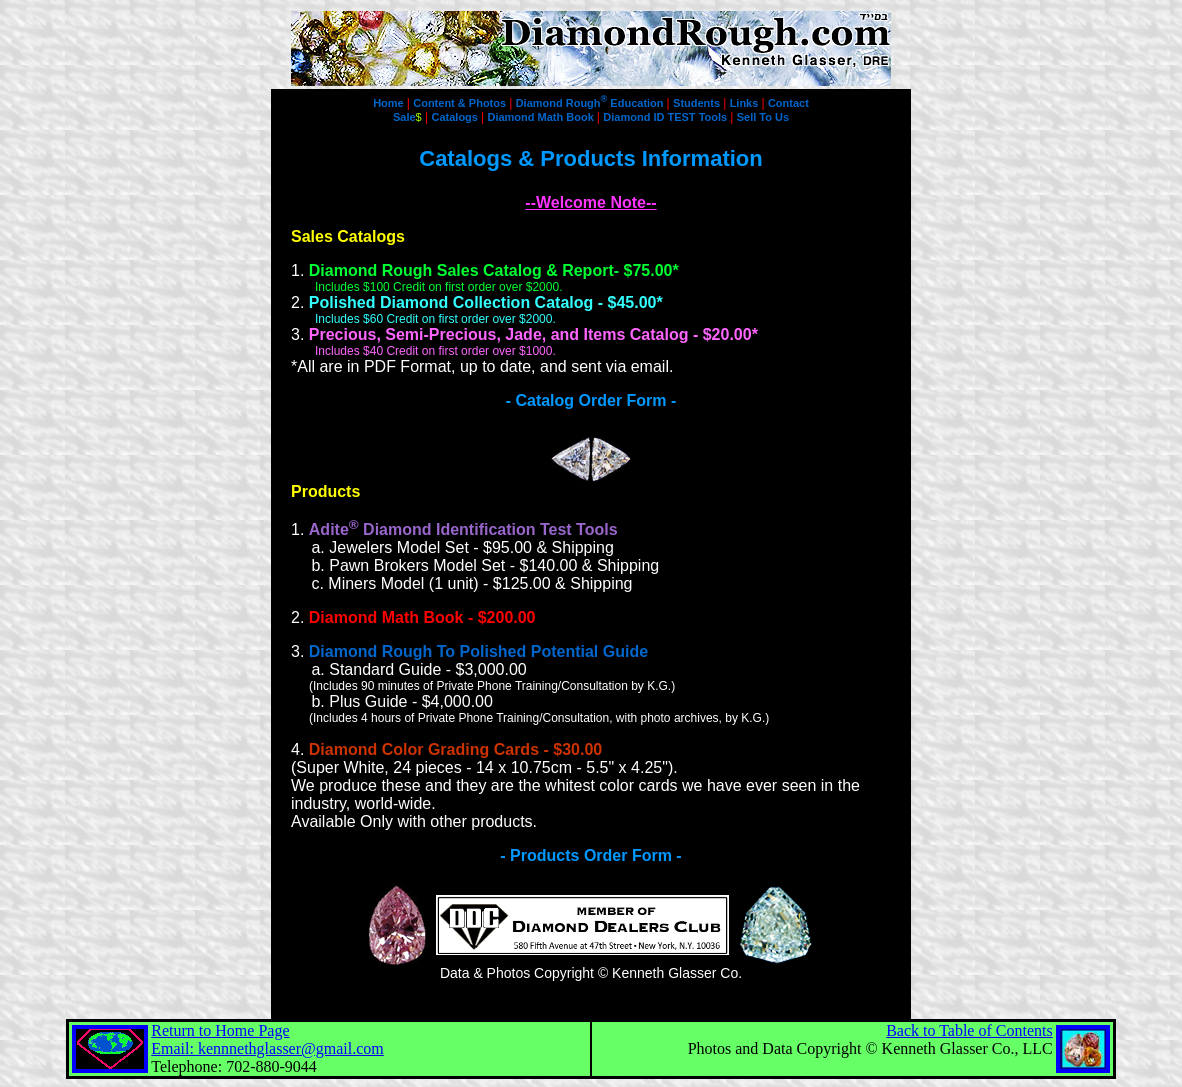 The height and width of the screenshot is (1087, 1182). I want to click on - Catalog Order Form -, so click(591, 400).